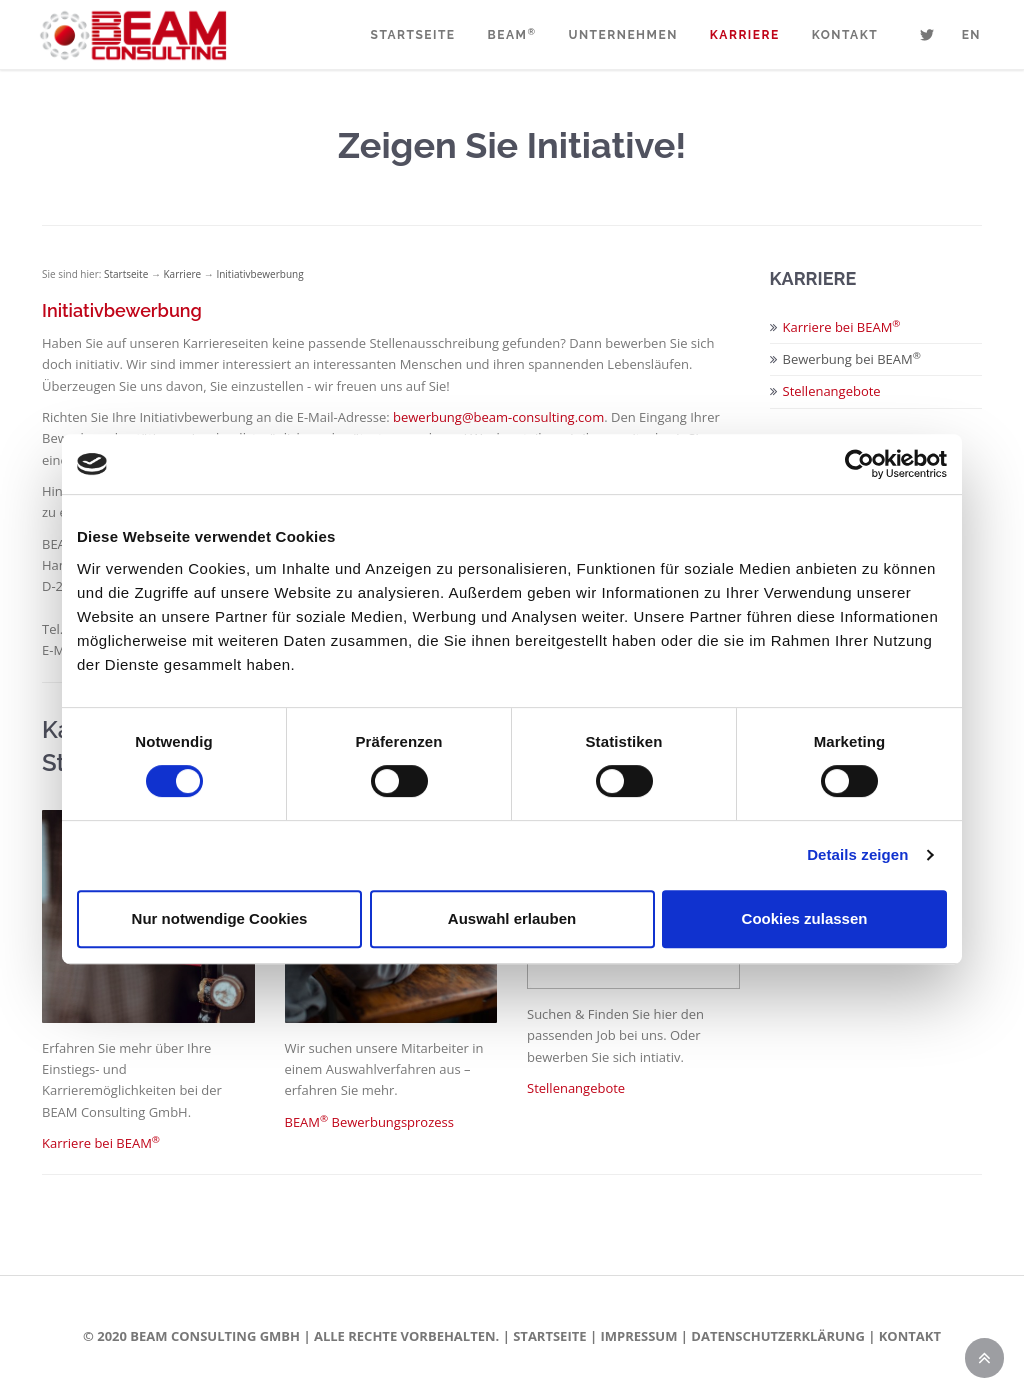 This screenshot has width=1024, height=1398. What do you see at coordinates (638, 1336) in the screenshot?
I see `Impressum` at bounding box center [638, 1336].